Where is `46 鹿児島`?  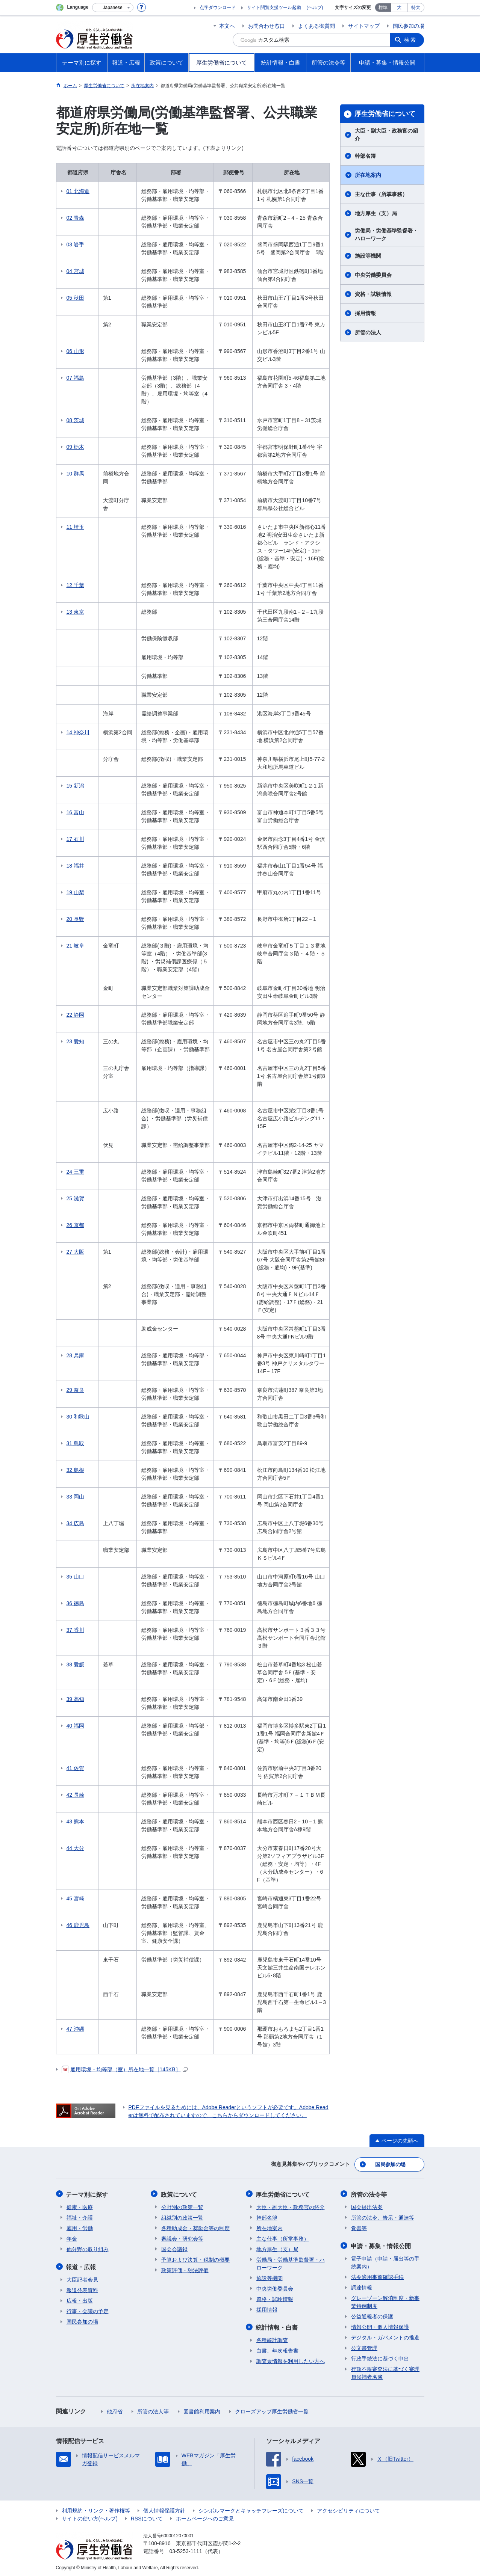
46 鹿児島 is located at coordinates (78, 1925).